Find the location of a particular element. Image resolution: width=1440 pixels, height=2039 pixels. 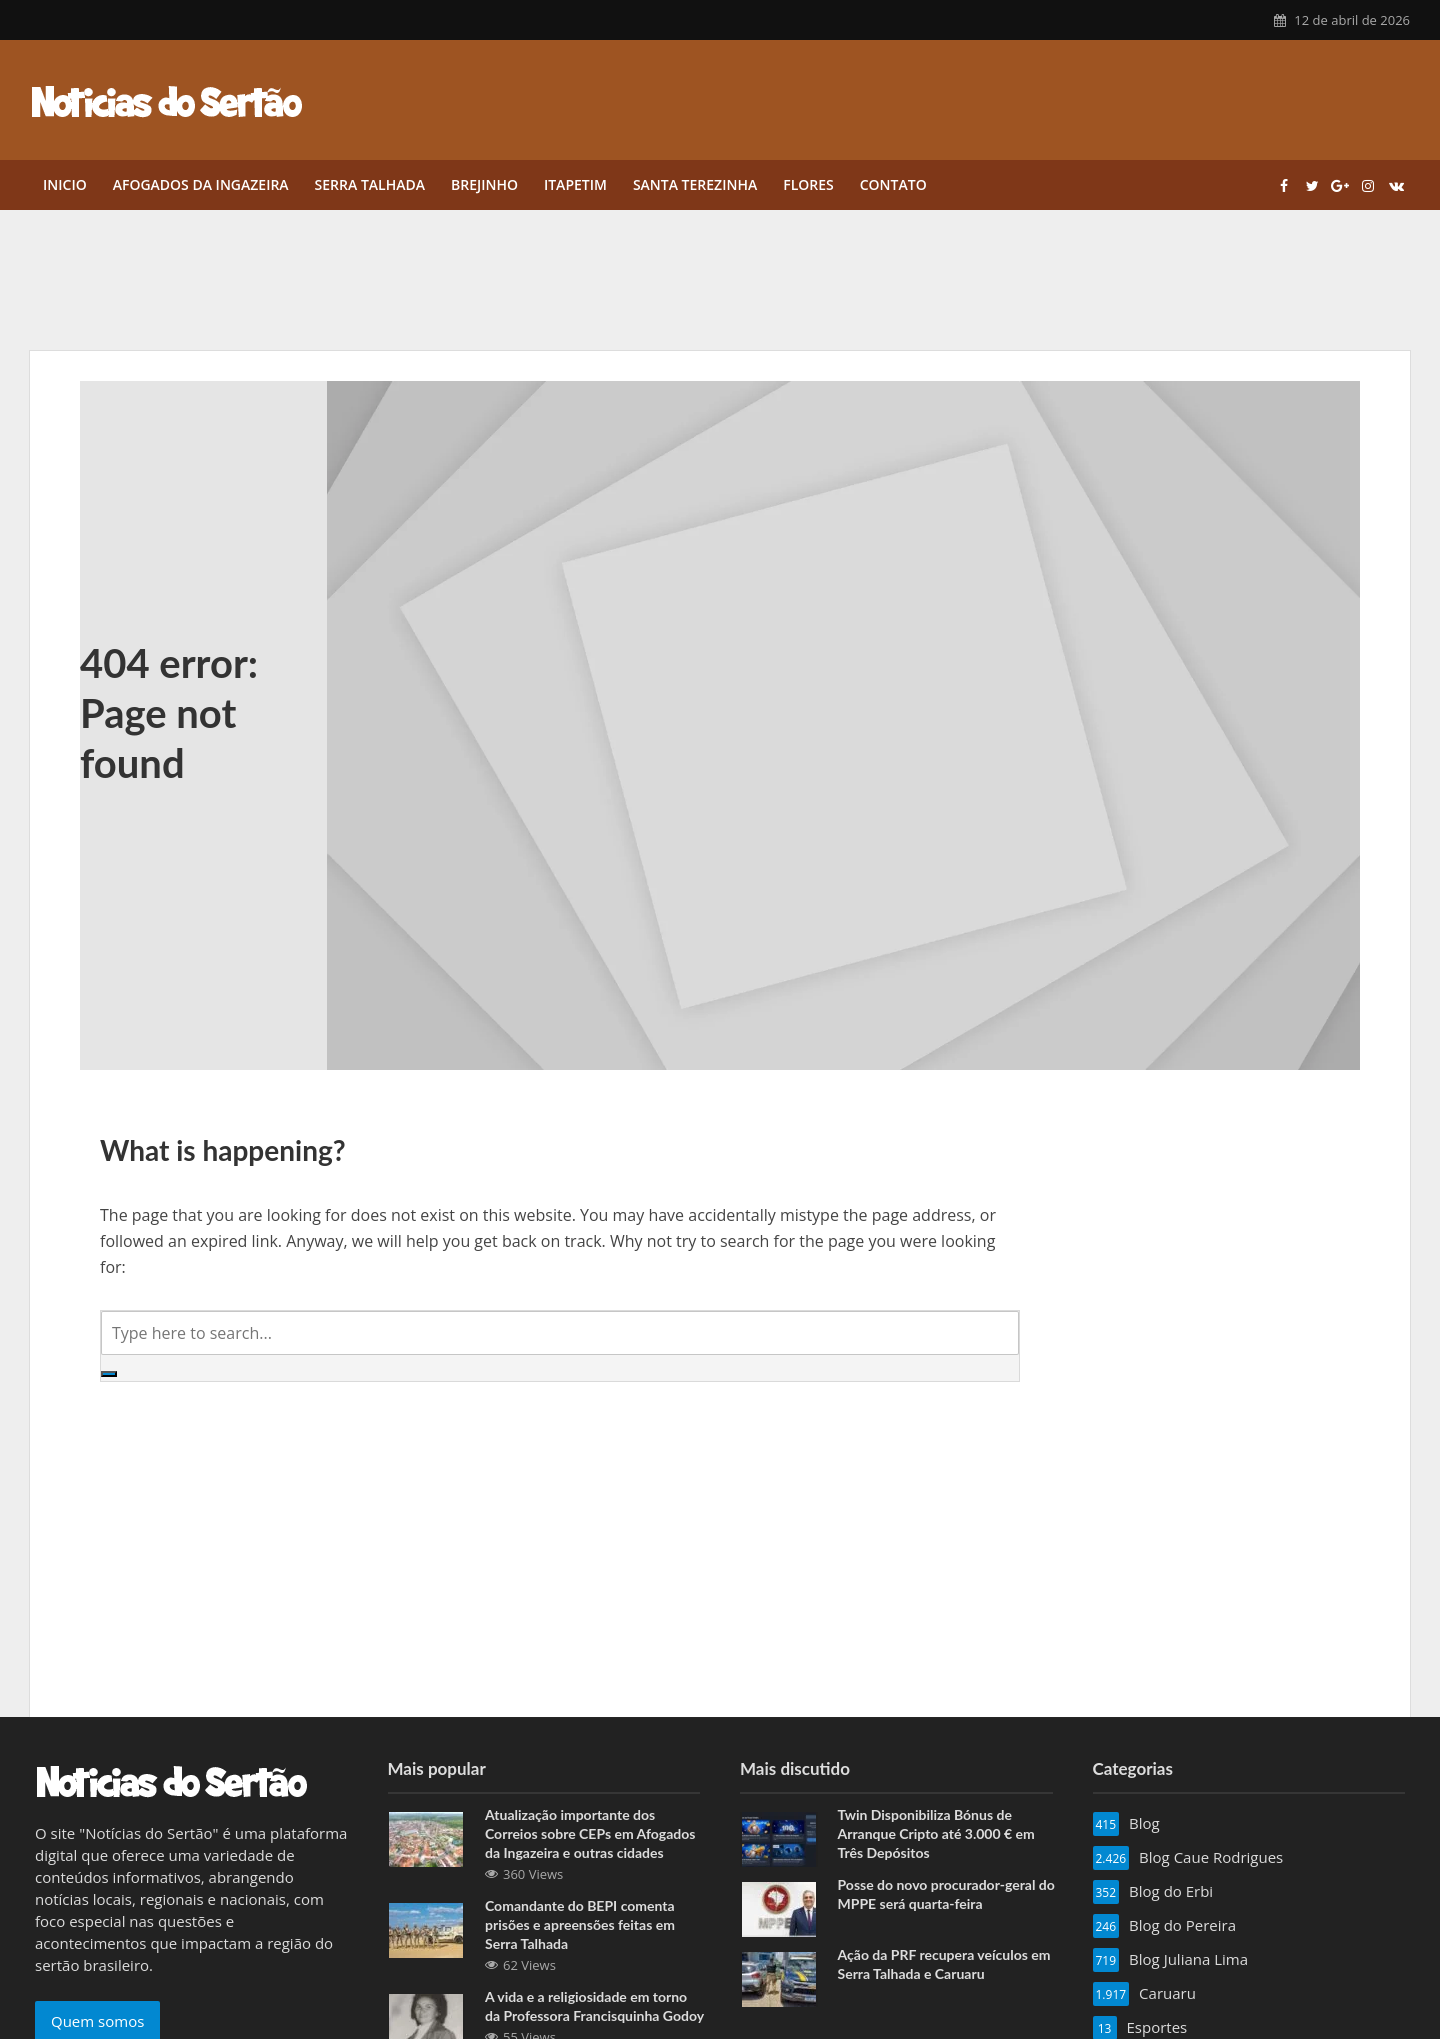

Posse do novo procurador-geral do MPPE será quarta-feira is located at coordinates (946, 1894).